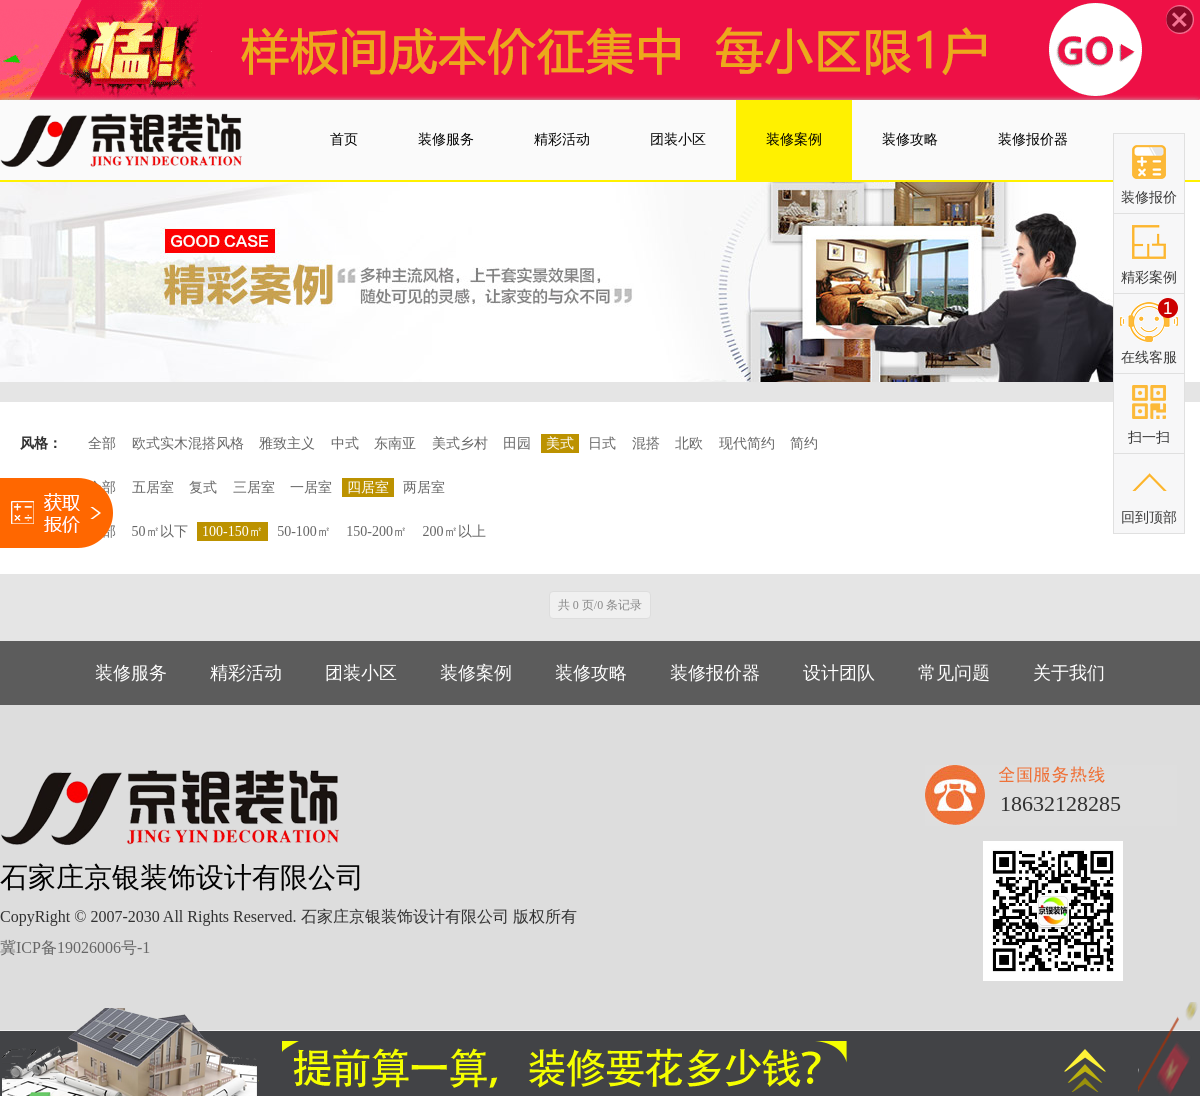  What do you see at coordinates (602, 443) in the screenshot?
I see `日式` at bounding box center [602, 443].